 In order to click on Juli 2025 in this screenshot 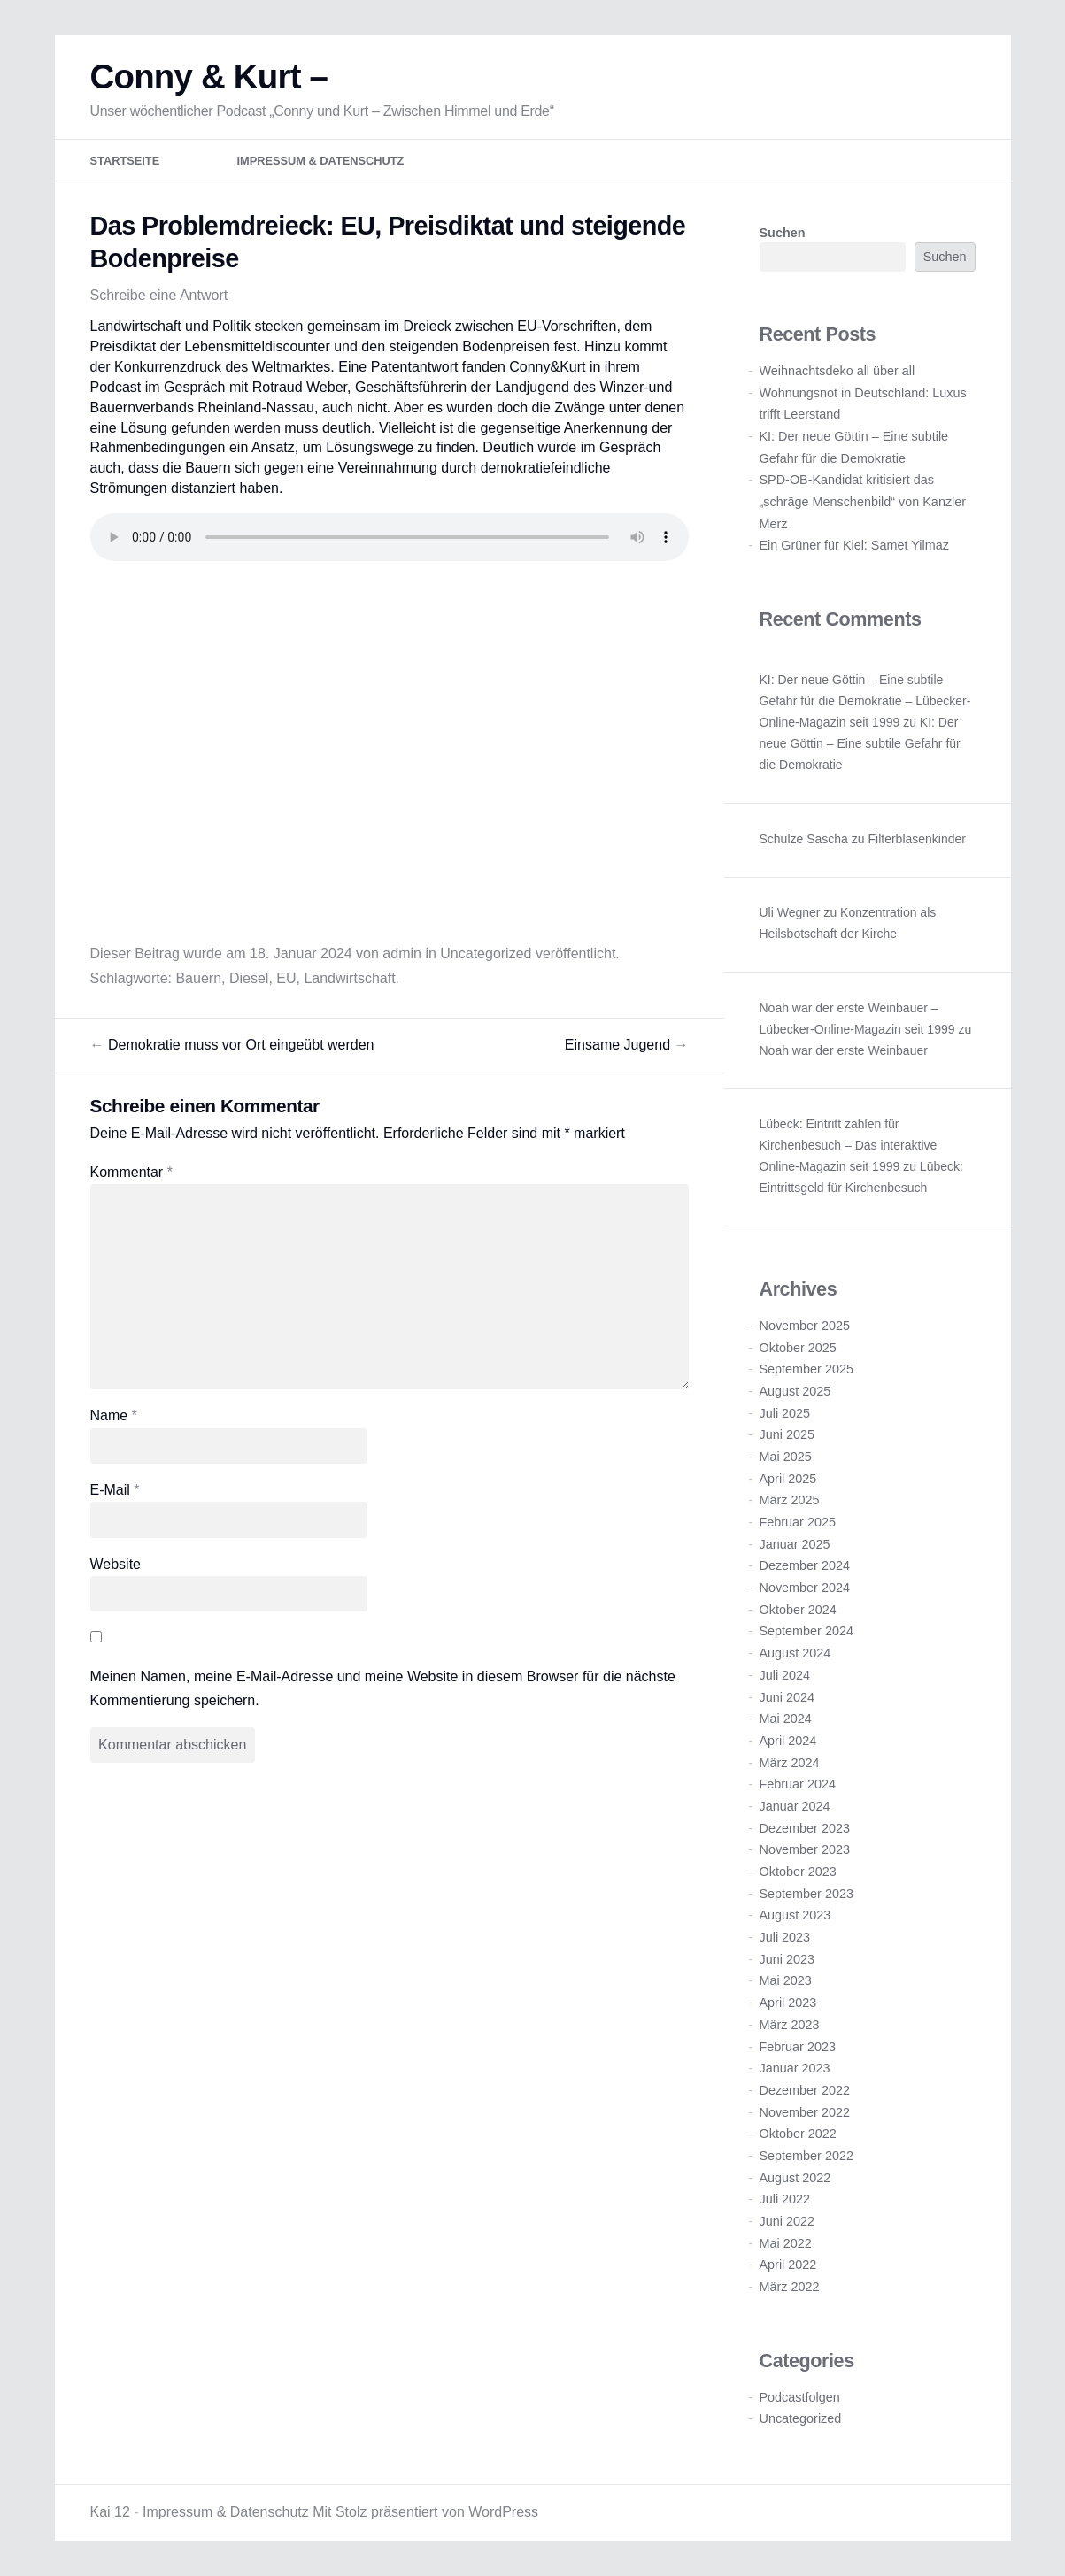, I will do `click(785, 1413)`.